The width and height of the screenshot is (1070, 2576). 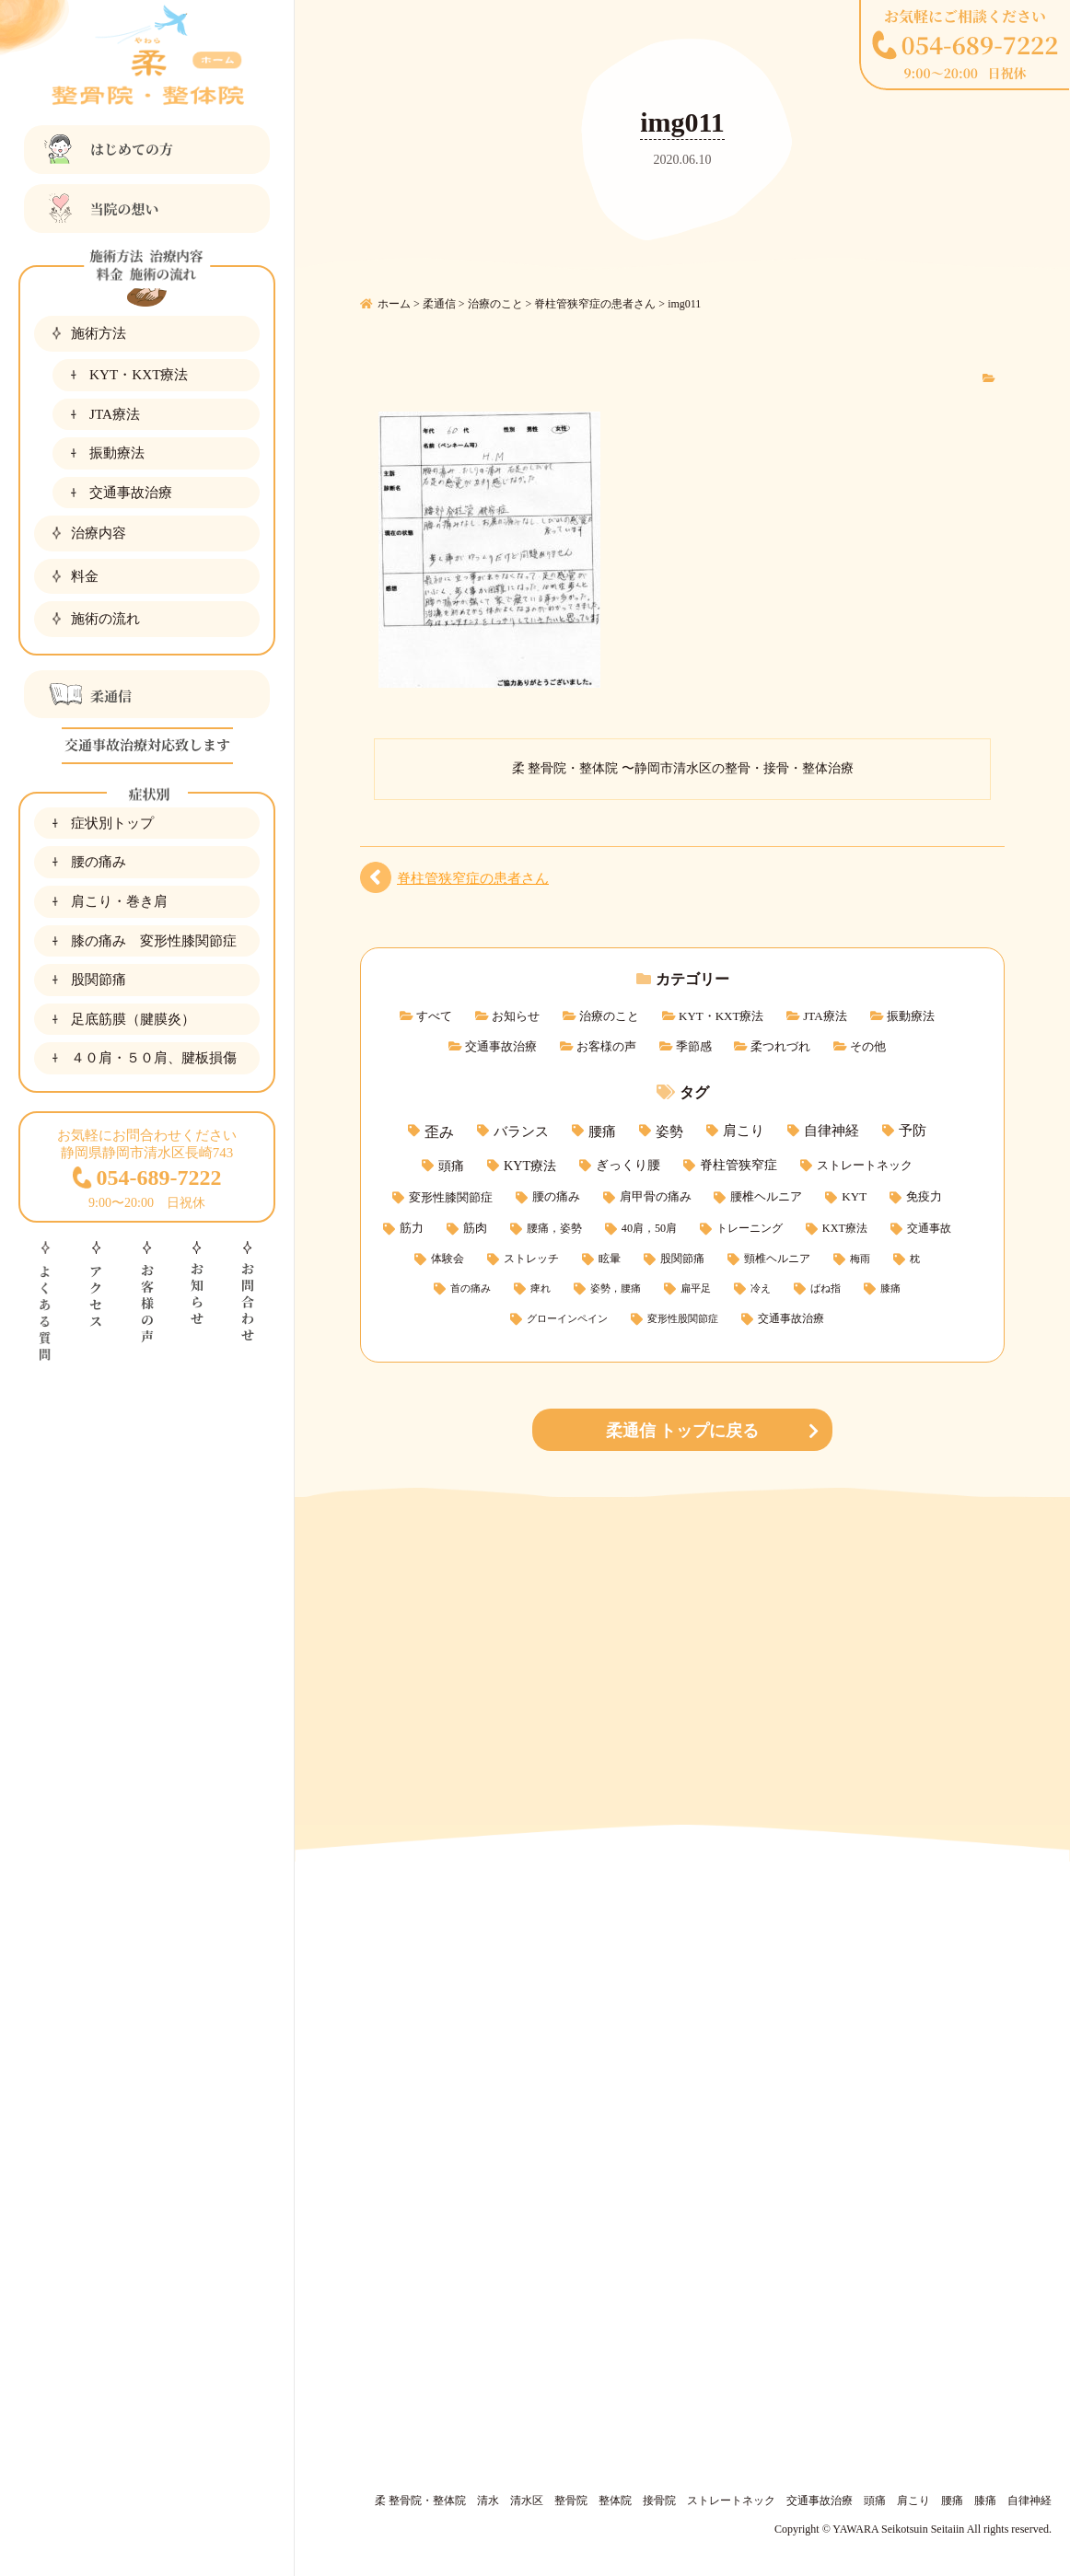 What do you see at coordinates (606, 1046) in the screenshot?
I see `お客様の声` at bounding box center [606, 1046].